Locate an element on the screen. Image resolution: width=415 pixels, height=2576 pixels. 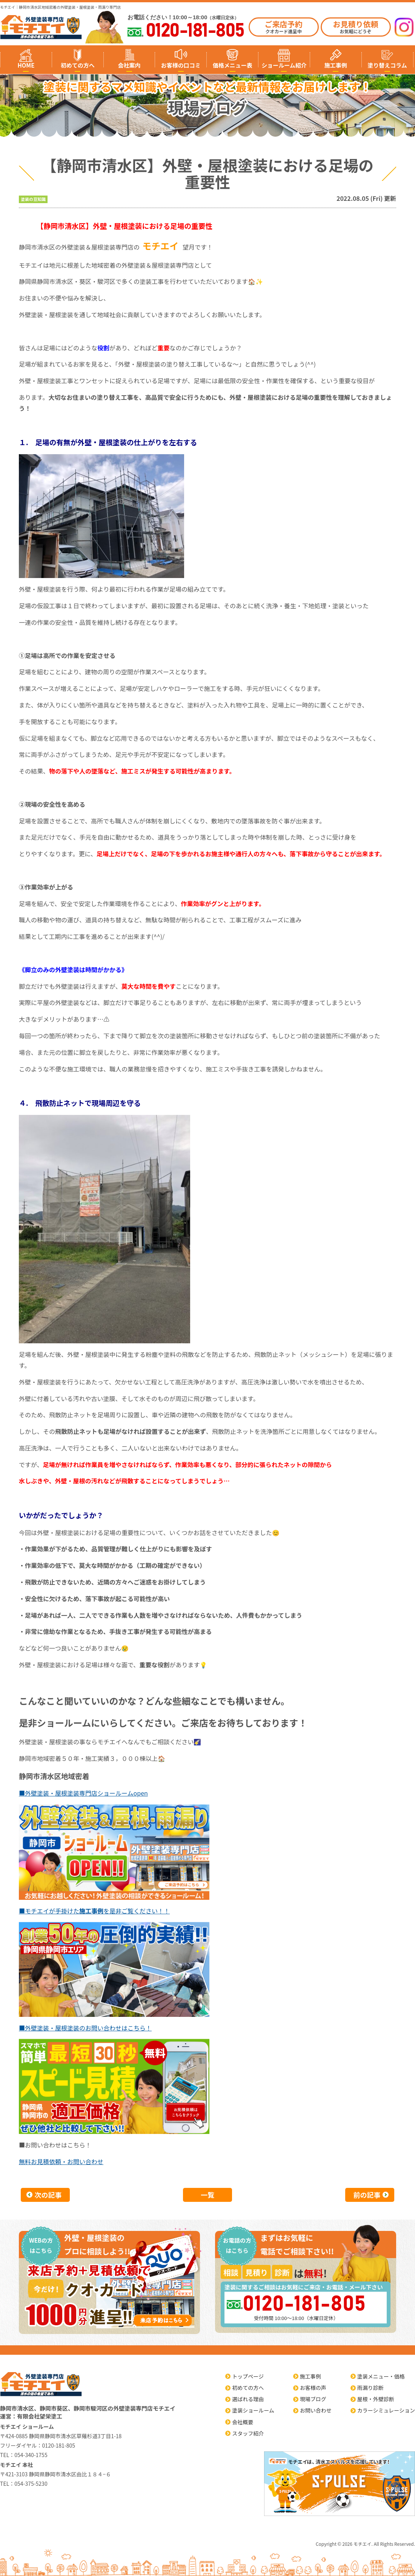
スタッフ紹介 is located at coordinates (248, 2433).